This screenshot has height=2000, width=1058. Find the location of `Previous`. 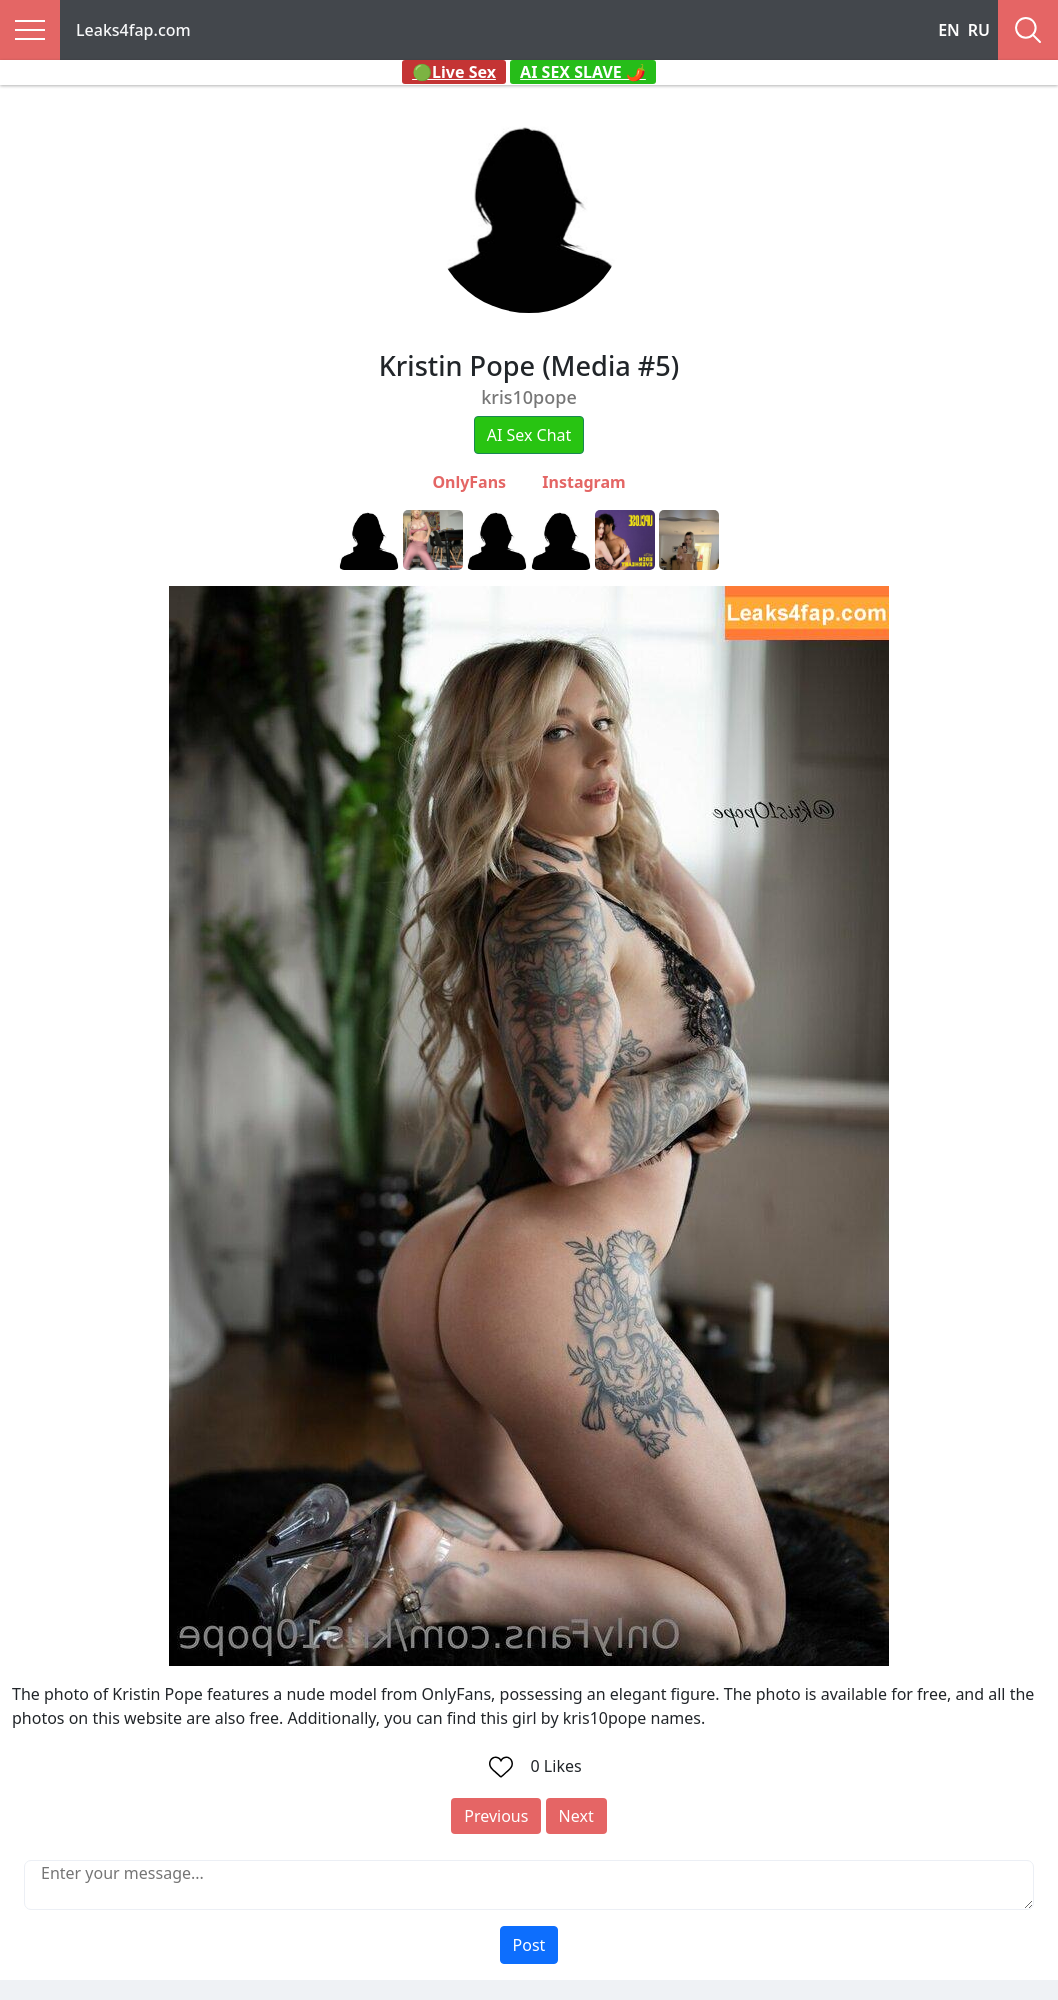

Previous is located at coordinates (496, 1816).